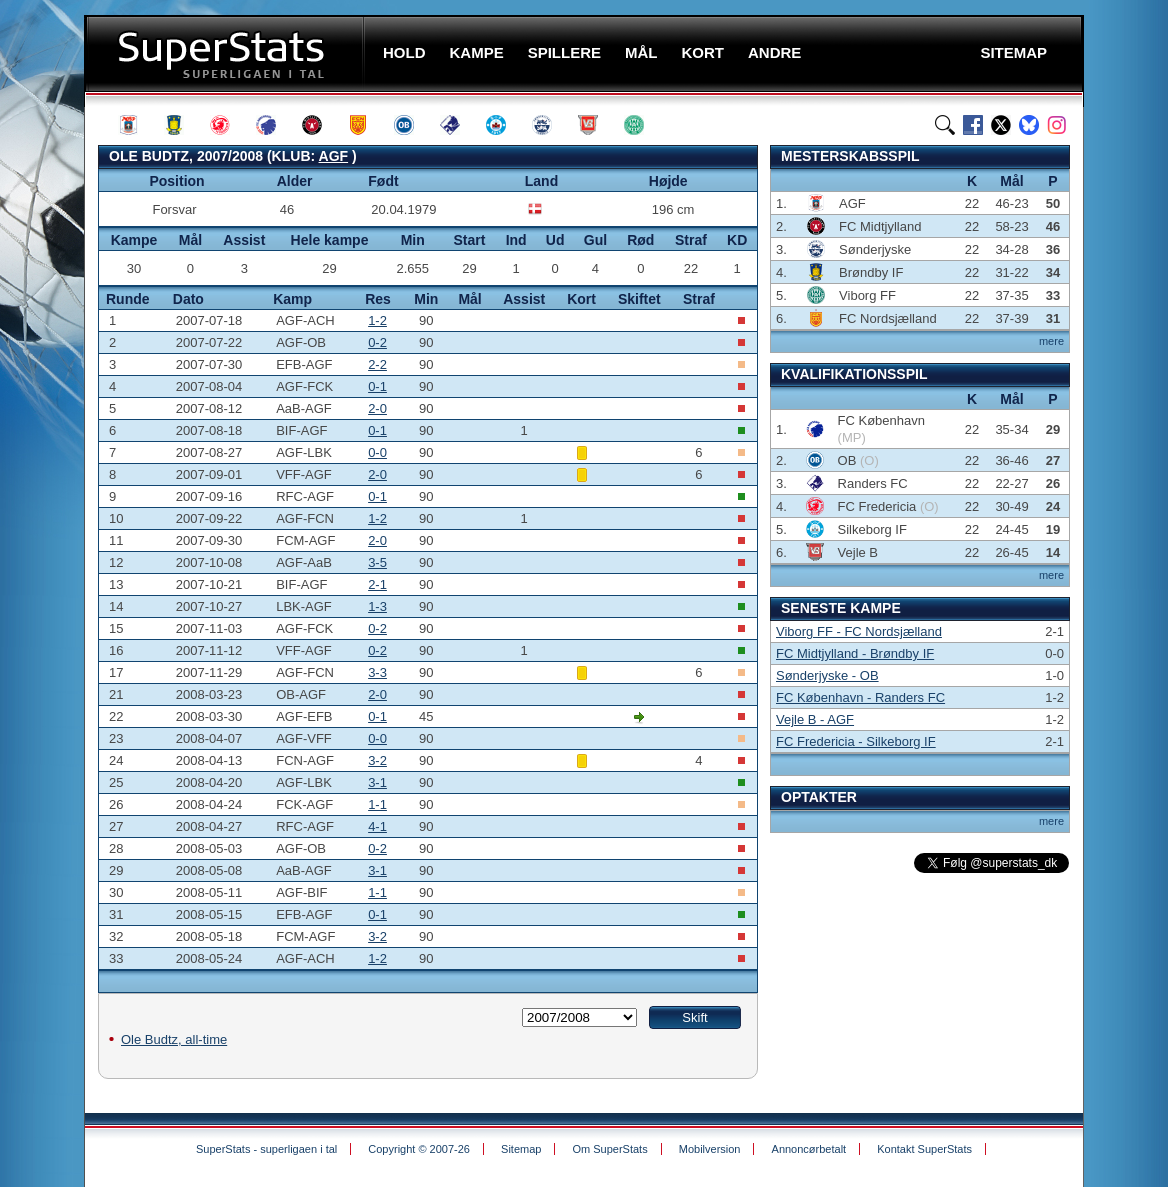 The image size is (1168, 1187). I want to click on Om SuperStats, so click(609, 1149).